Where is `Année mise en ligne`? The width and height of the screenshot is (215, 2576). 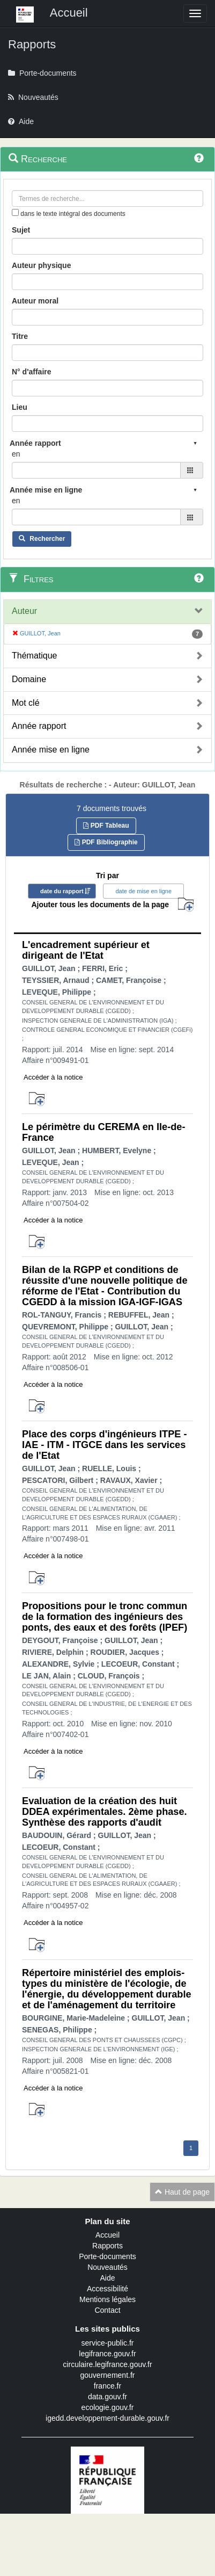 Année mise en ligne is located at coordinates (51, 749).